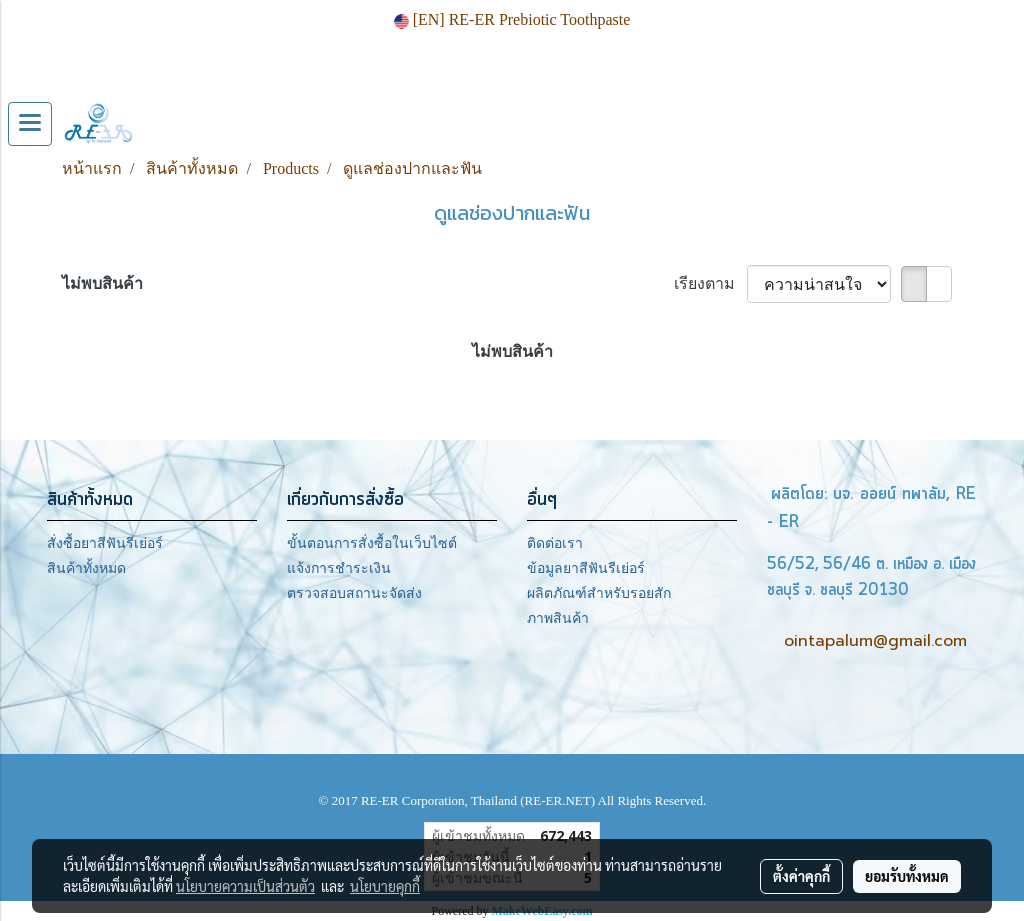 The width and height of the screenshot is (1024, 921). I want to click on ผลิตภัณฑ์สำหรับรอยสัก, so click(599, 593).